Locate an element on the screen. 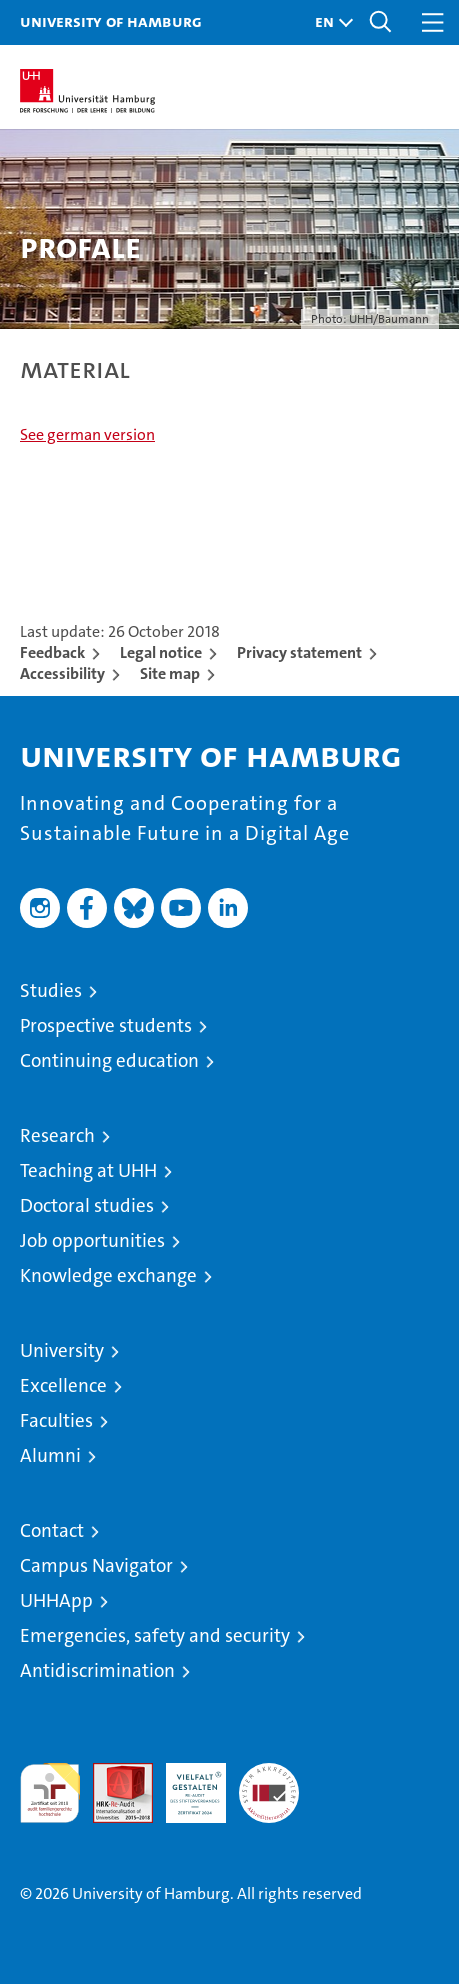 The width and height of the screenshot is (459, 1984). [button] is located at coordinates (329, 22).